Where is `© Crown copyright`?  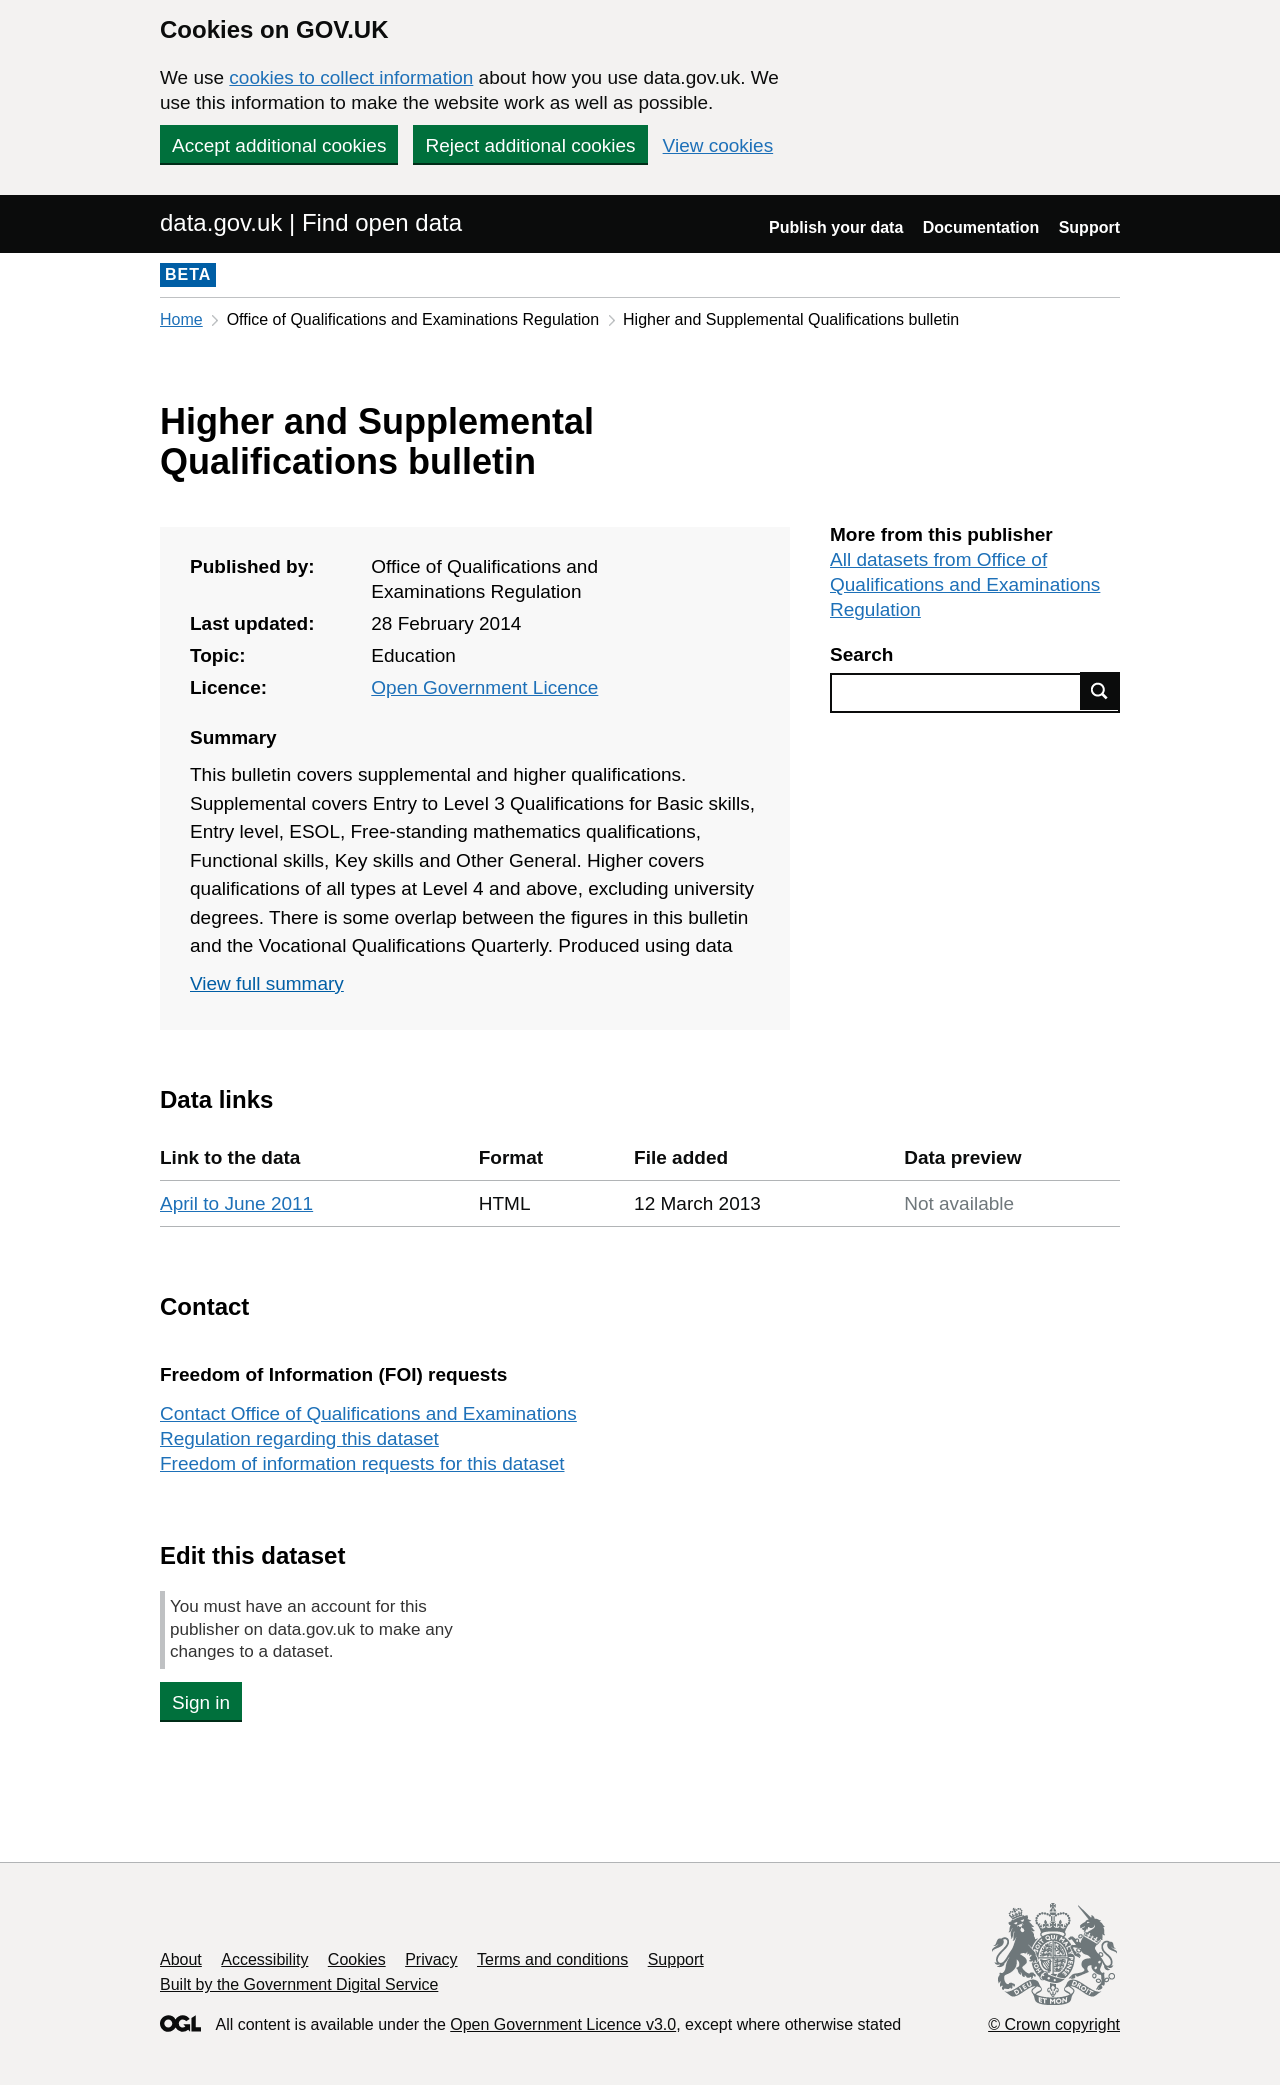 © Crown copyright is located at coordinates (1054, 2024).